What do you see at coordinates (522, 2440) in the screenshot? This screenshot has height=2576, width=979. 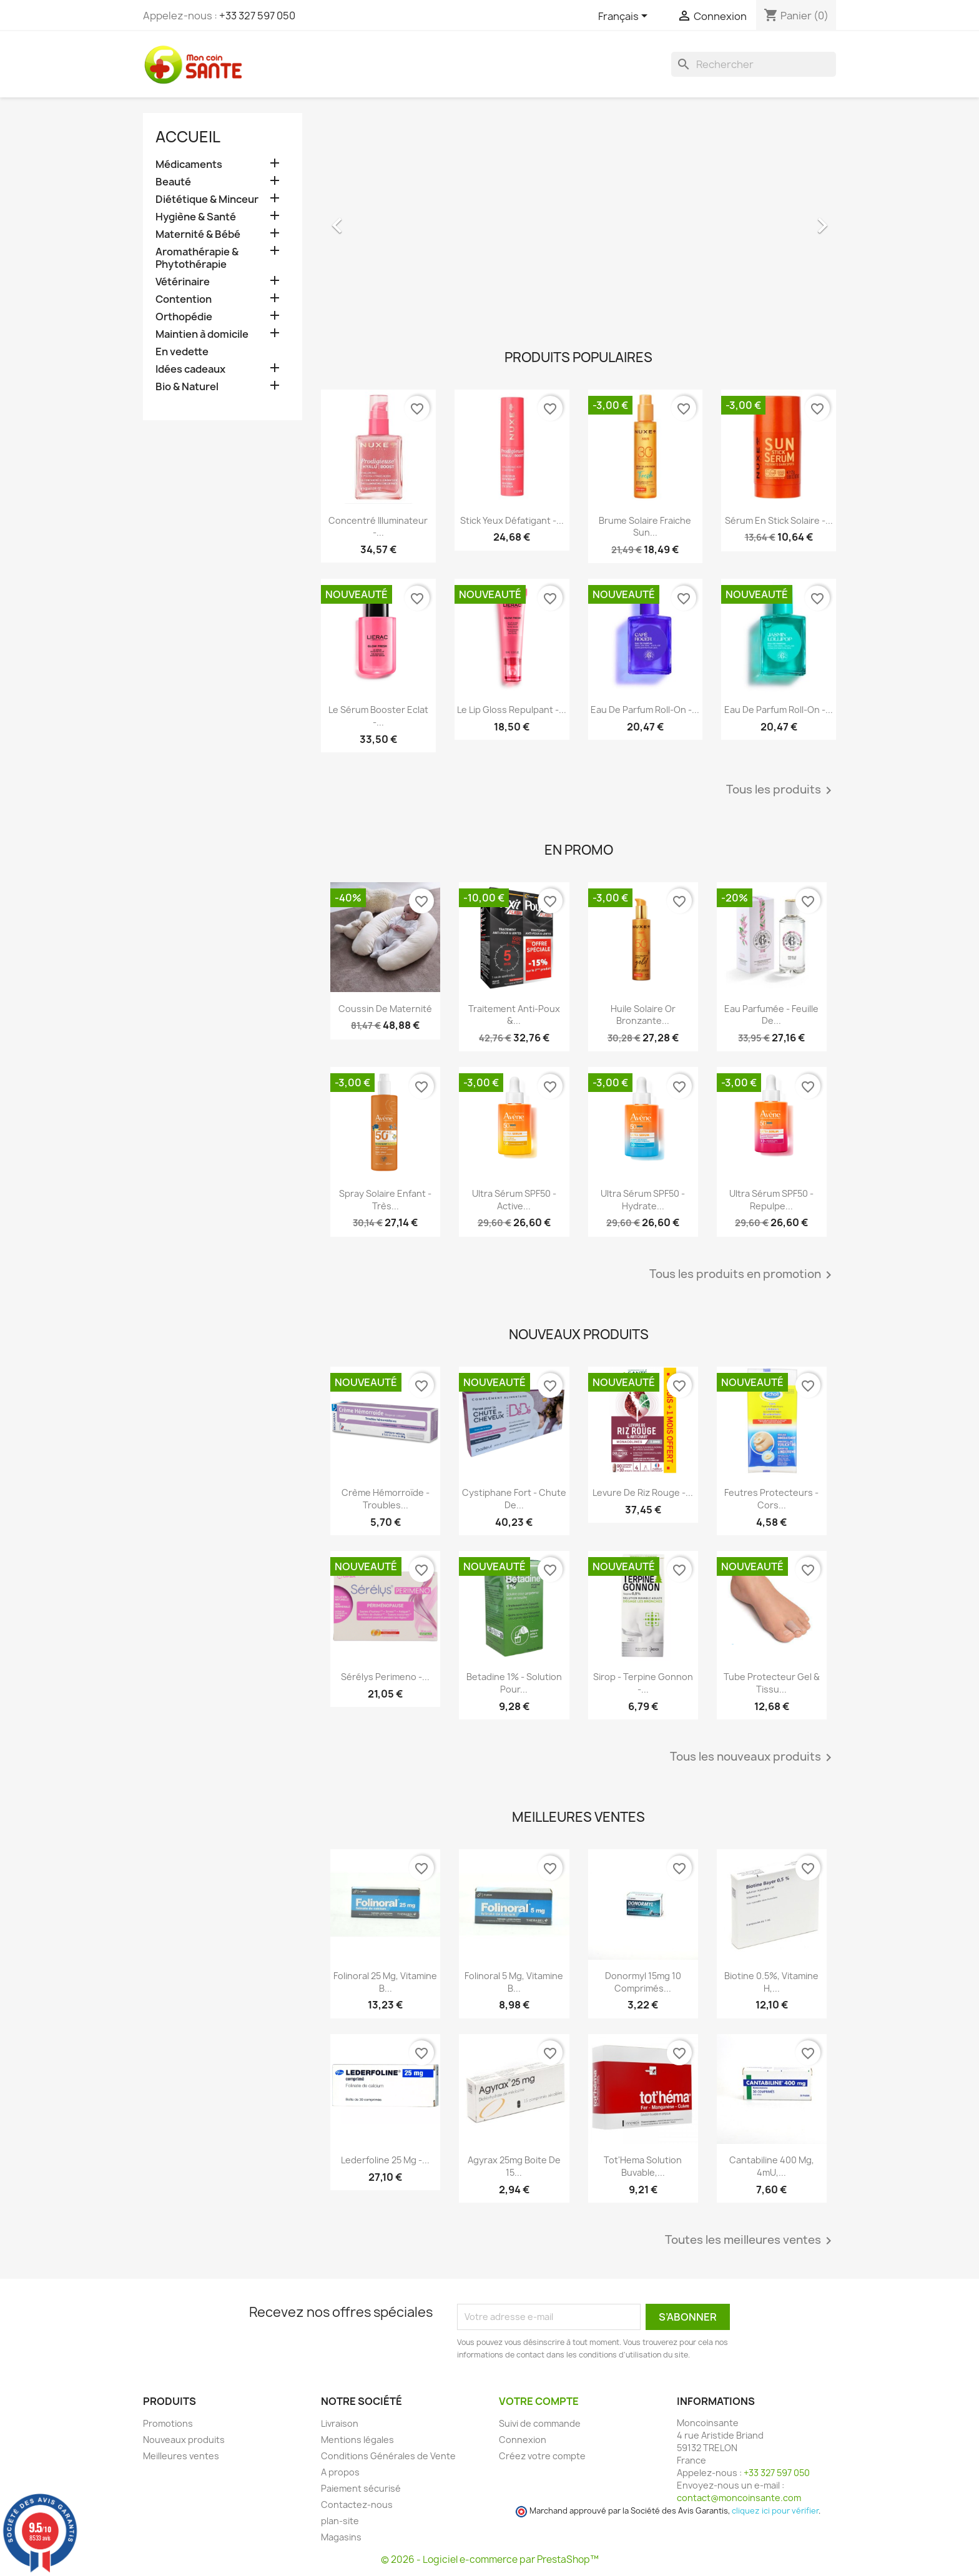 I see `Connexion` at bounding box center [522, 2440].